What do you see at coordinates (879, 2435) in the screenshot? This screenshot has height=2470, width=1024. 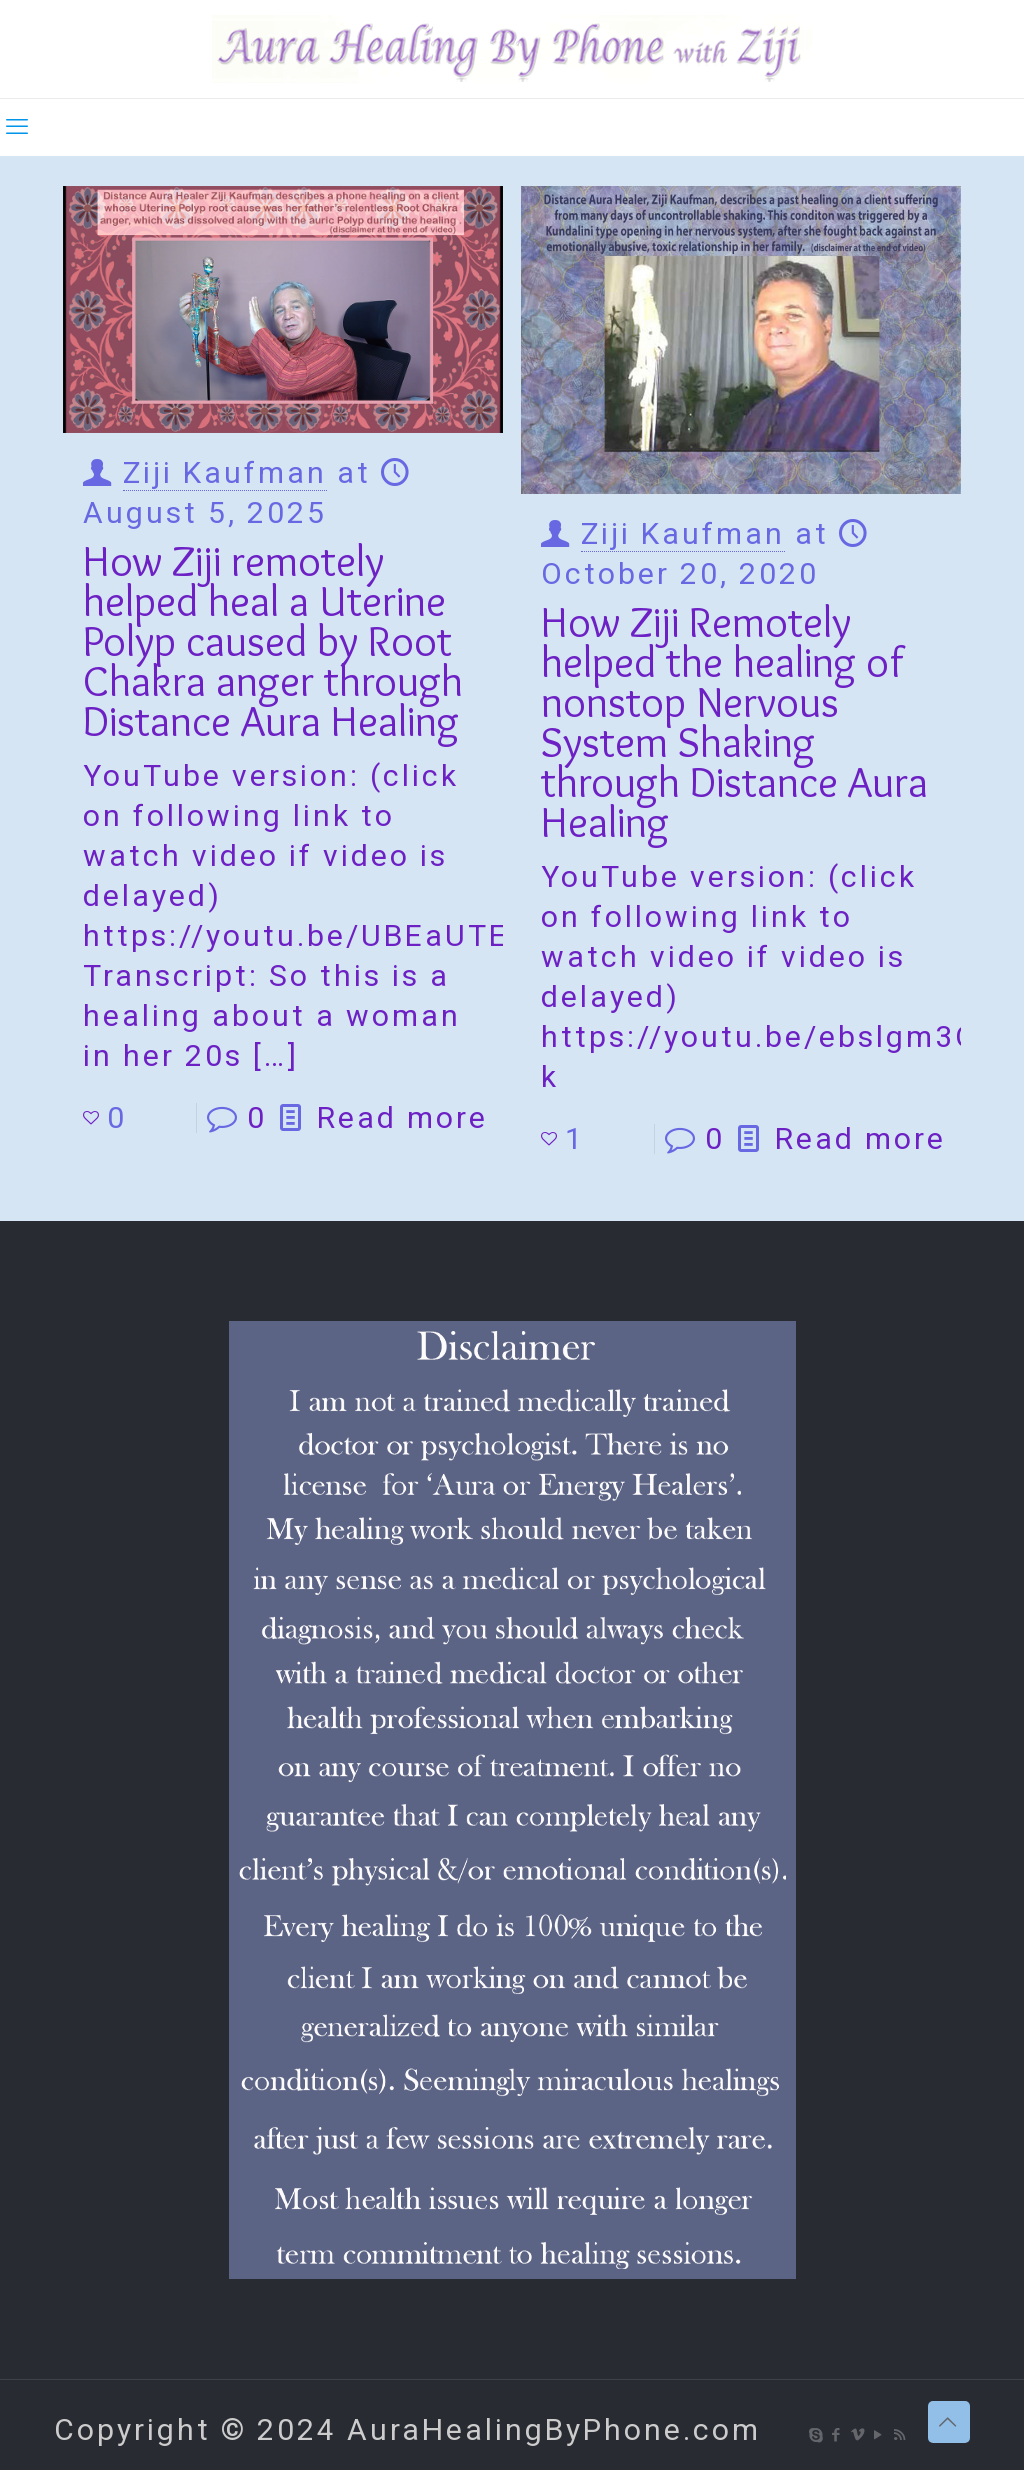 I see `[YouTube icon]` at bounding box center [879, 2435].